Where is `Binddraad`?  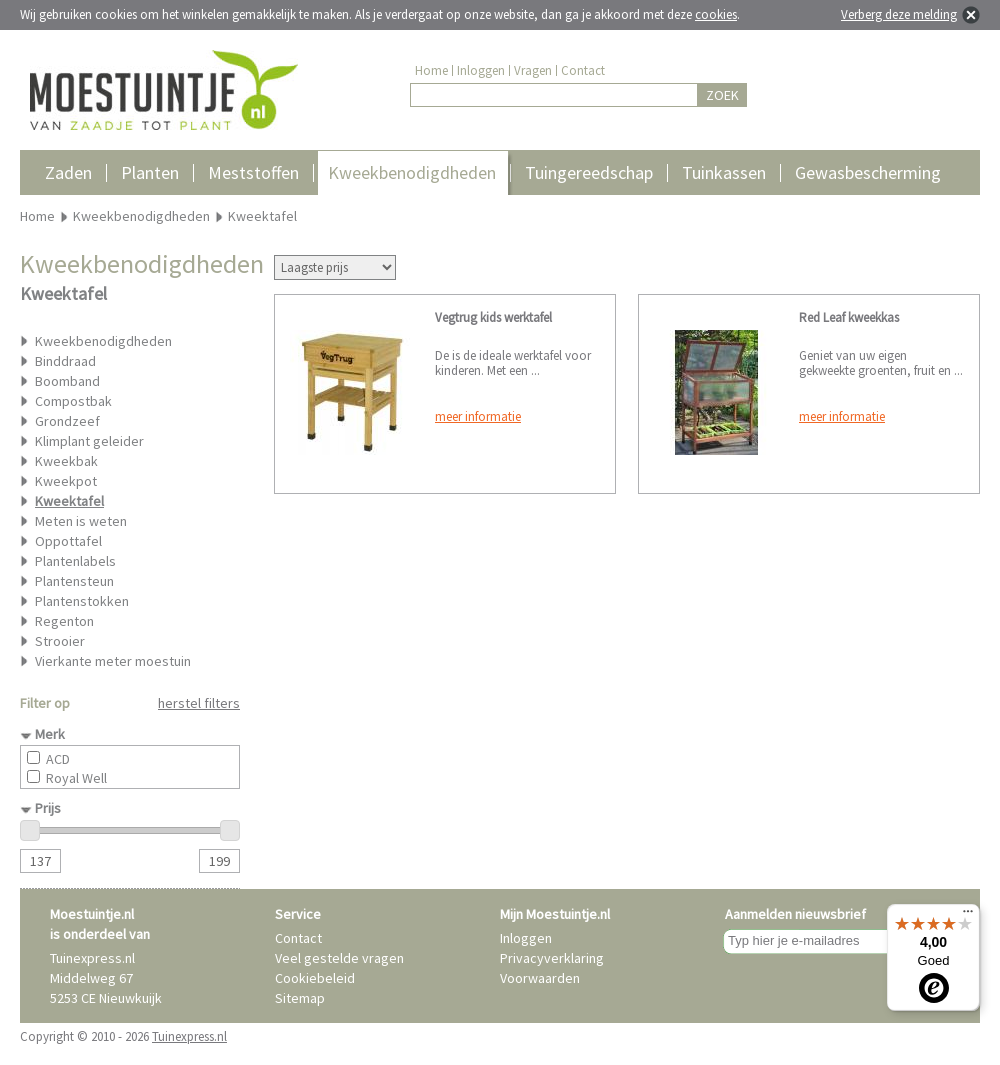
Binddraad is located at coordinates (65, 361).